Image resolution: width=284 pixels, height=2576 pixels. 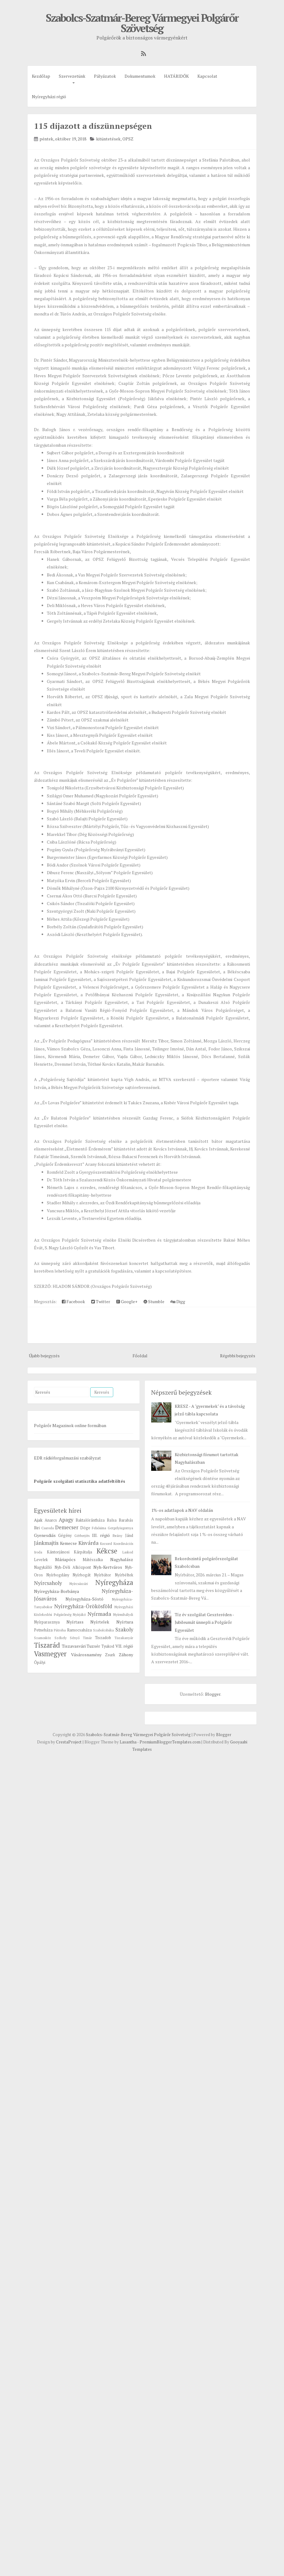 What do you see at coordinates (57, 1575) in the screenshot?
I see `Nyírbogdány` at bounding box center [57, 1575].